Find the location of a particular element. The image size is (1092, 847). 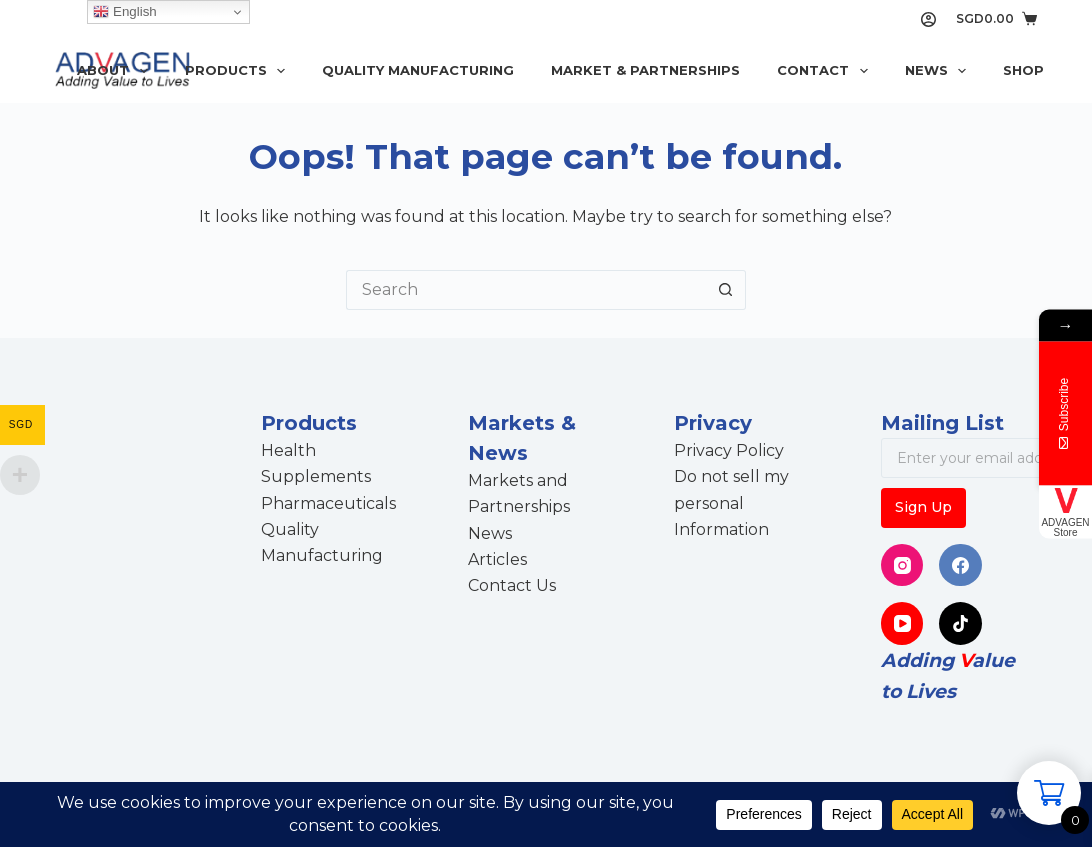

News is located at coordinates (940, 71).